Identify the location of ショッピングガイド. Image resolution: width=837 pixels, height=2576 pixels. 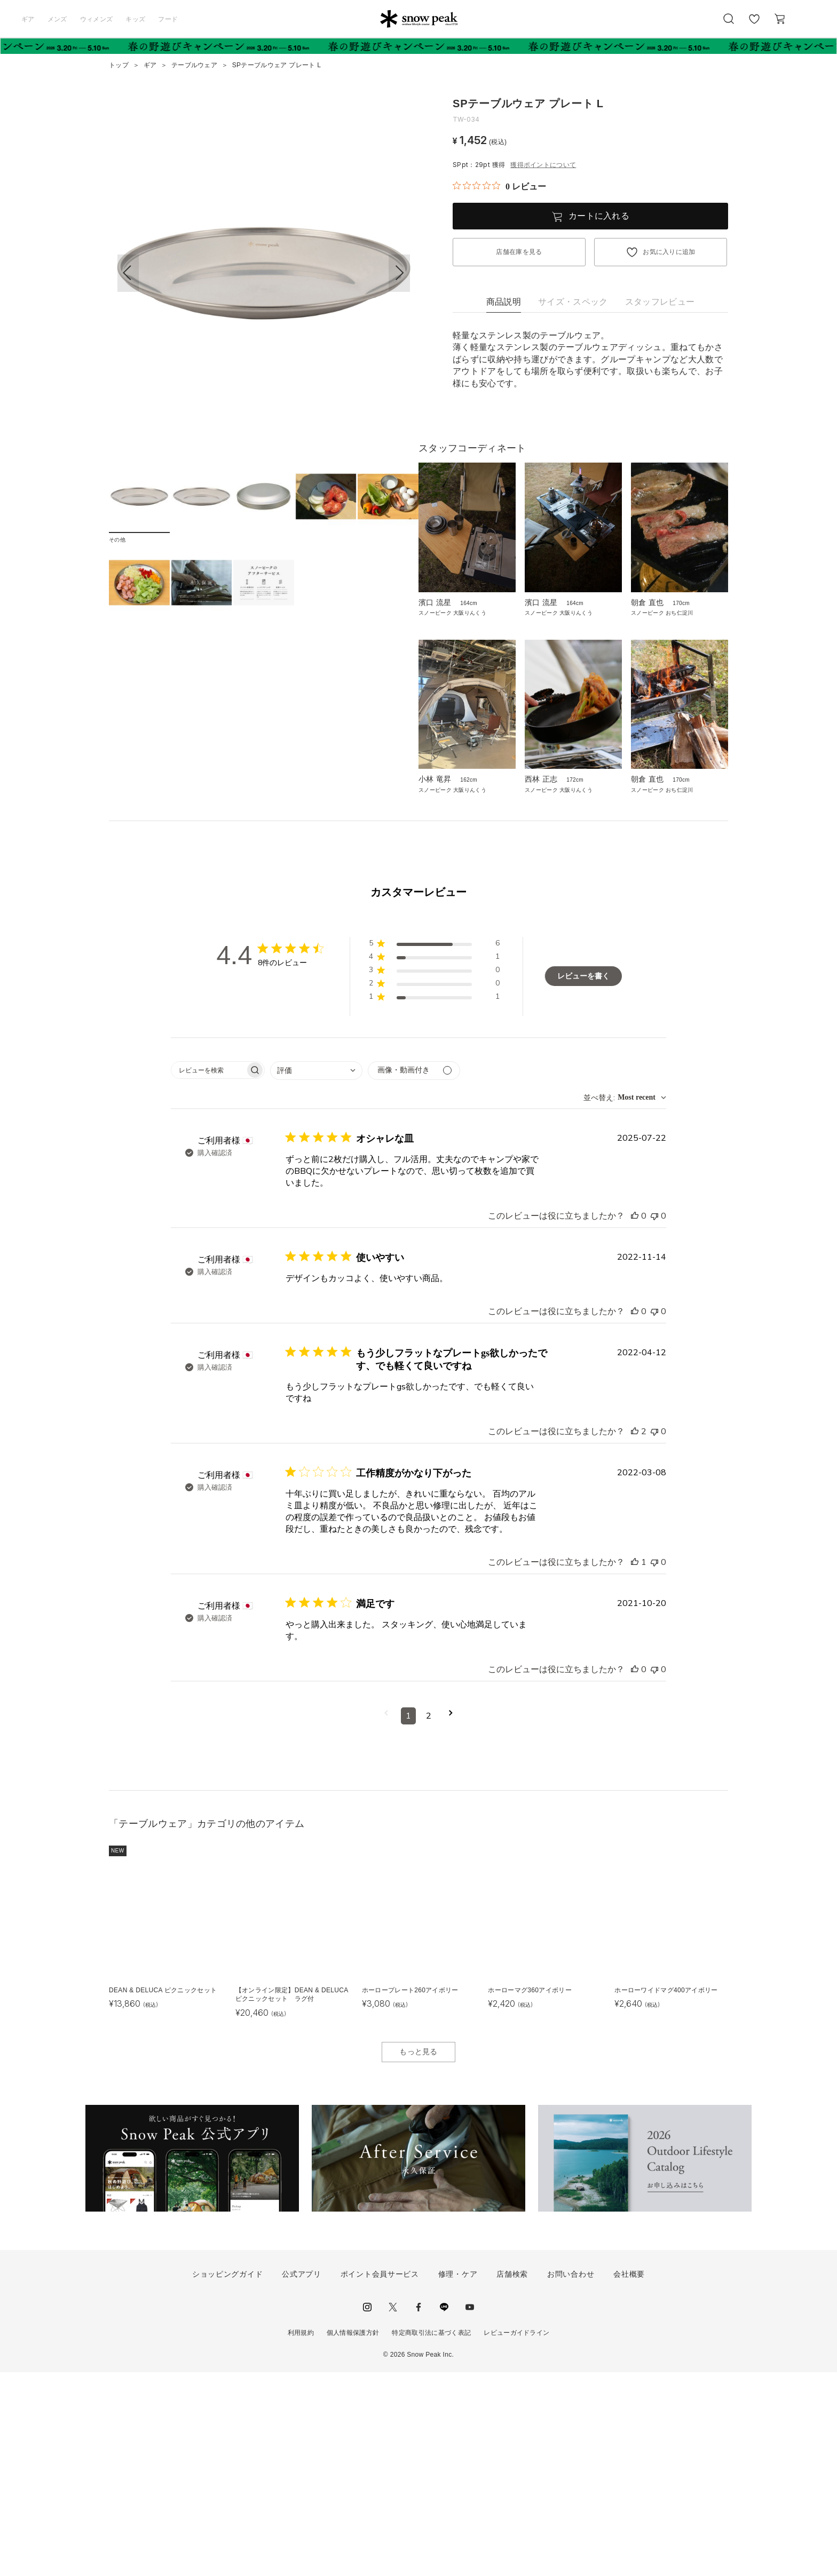
(227, 2478).